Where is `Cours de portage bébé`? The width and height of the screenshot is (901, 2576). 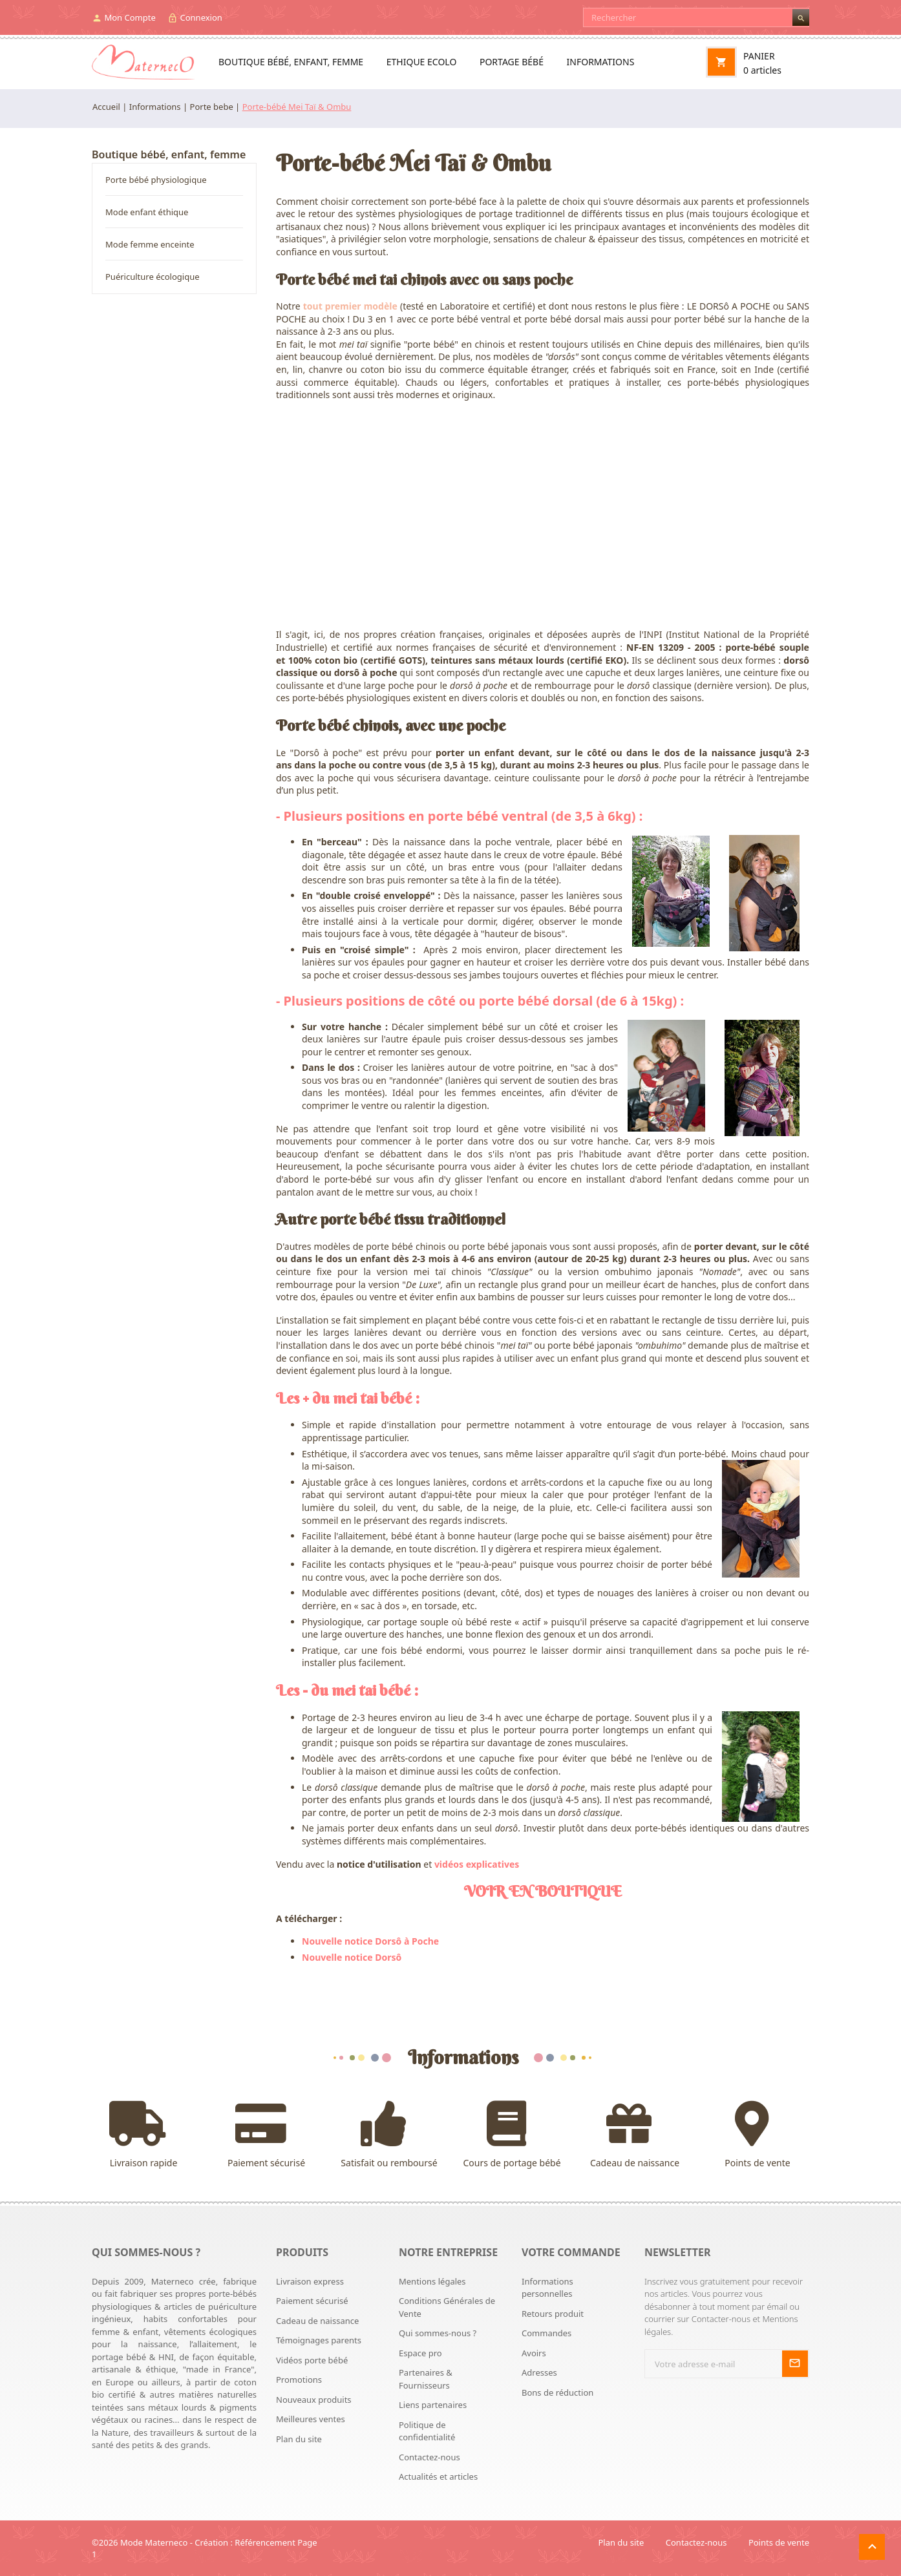
Cours de portage bébé is located at coordinates (512, 2135).